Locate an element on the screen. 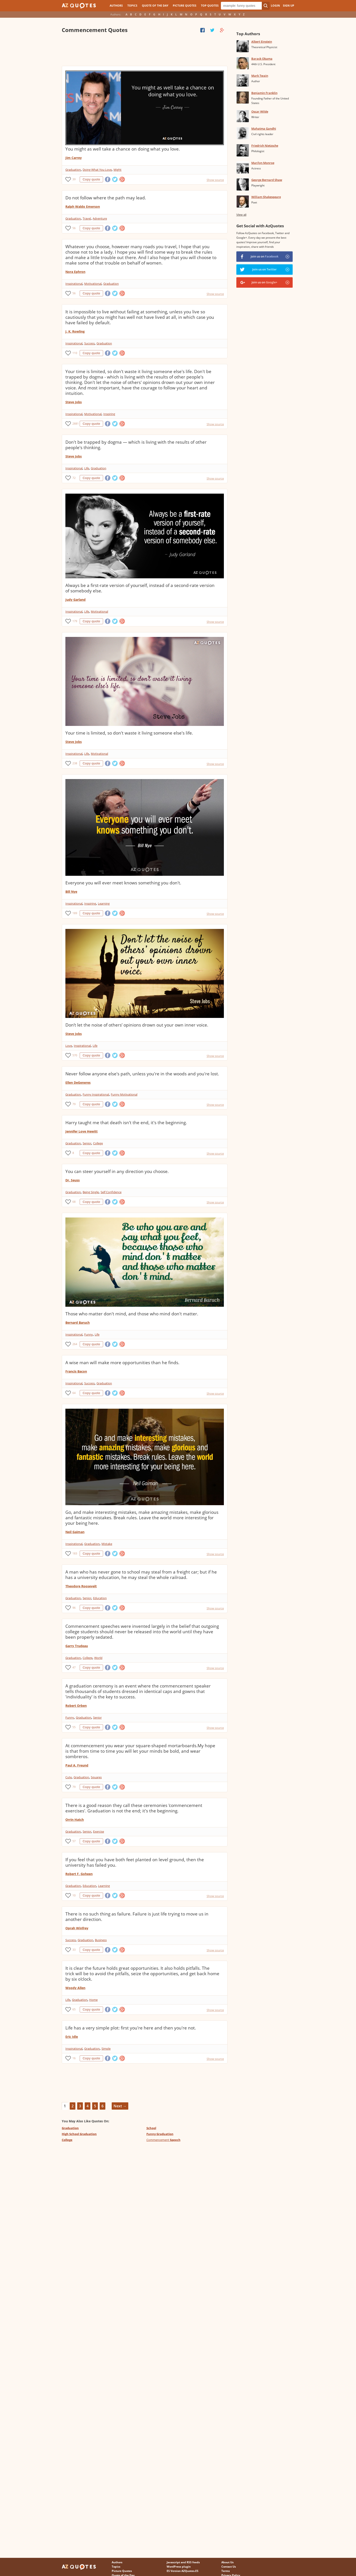 This screenshot has height=2576, width=356. Everyone you will ever meet knows something you don't. is located at coordinates (123, 883).